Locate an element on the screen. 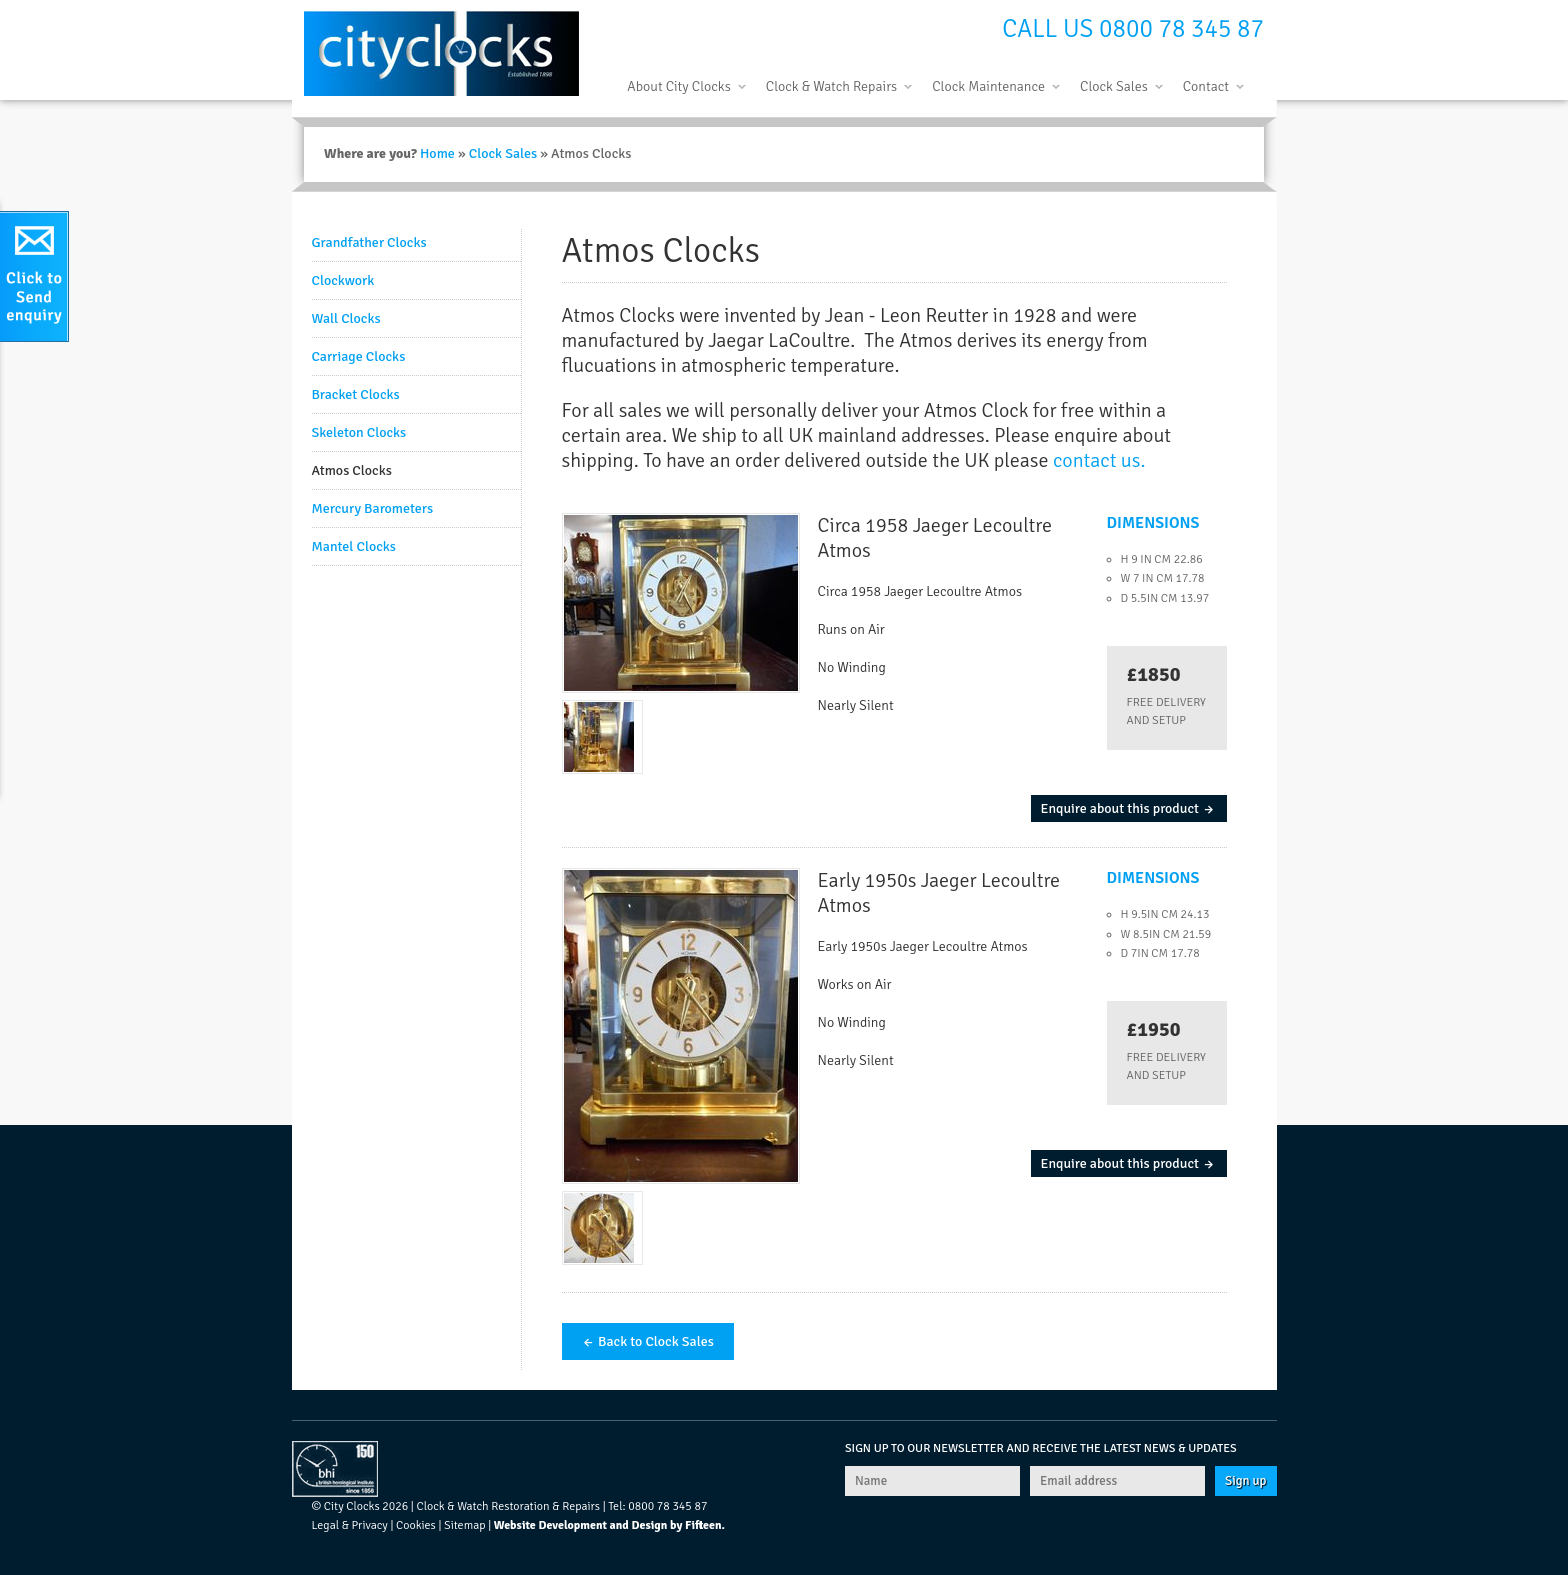 This screenshot has height=1575, width=1568. Grandfather Clocks is located at coordinates (369, 242).